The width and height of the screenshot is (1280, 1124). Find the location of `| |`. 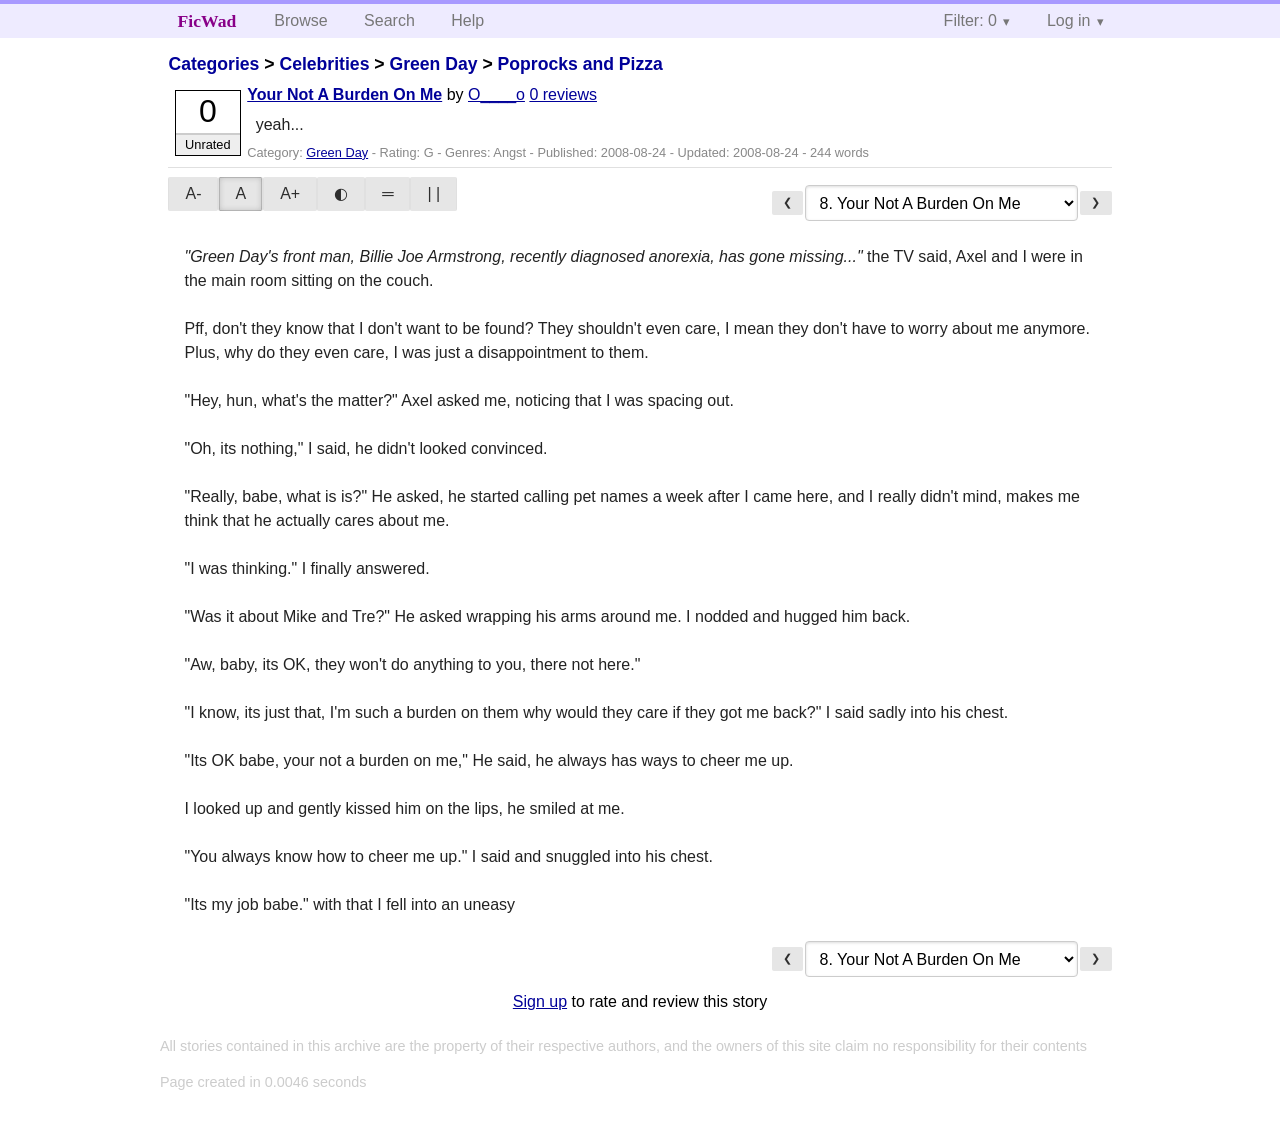

| | is located at coordinates (433, 193).